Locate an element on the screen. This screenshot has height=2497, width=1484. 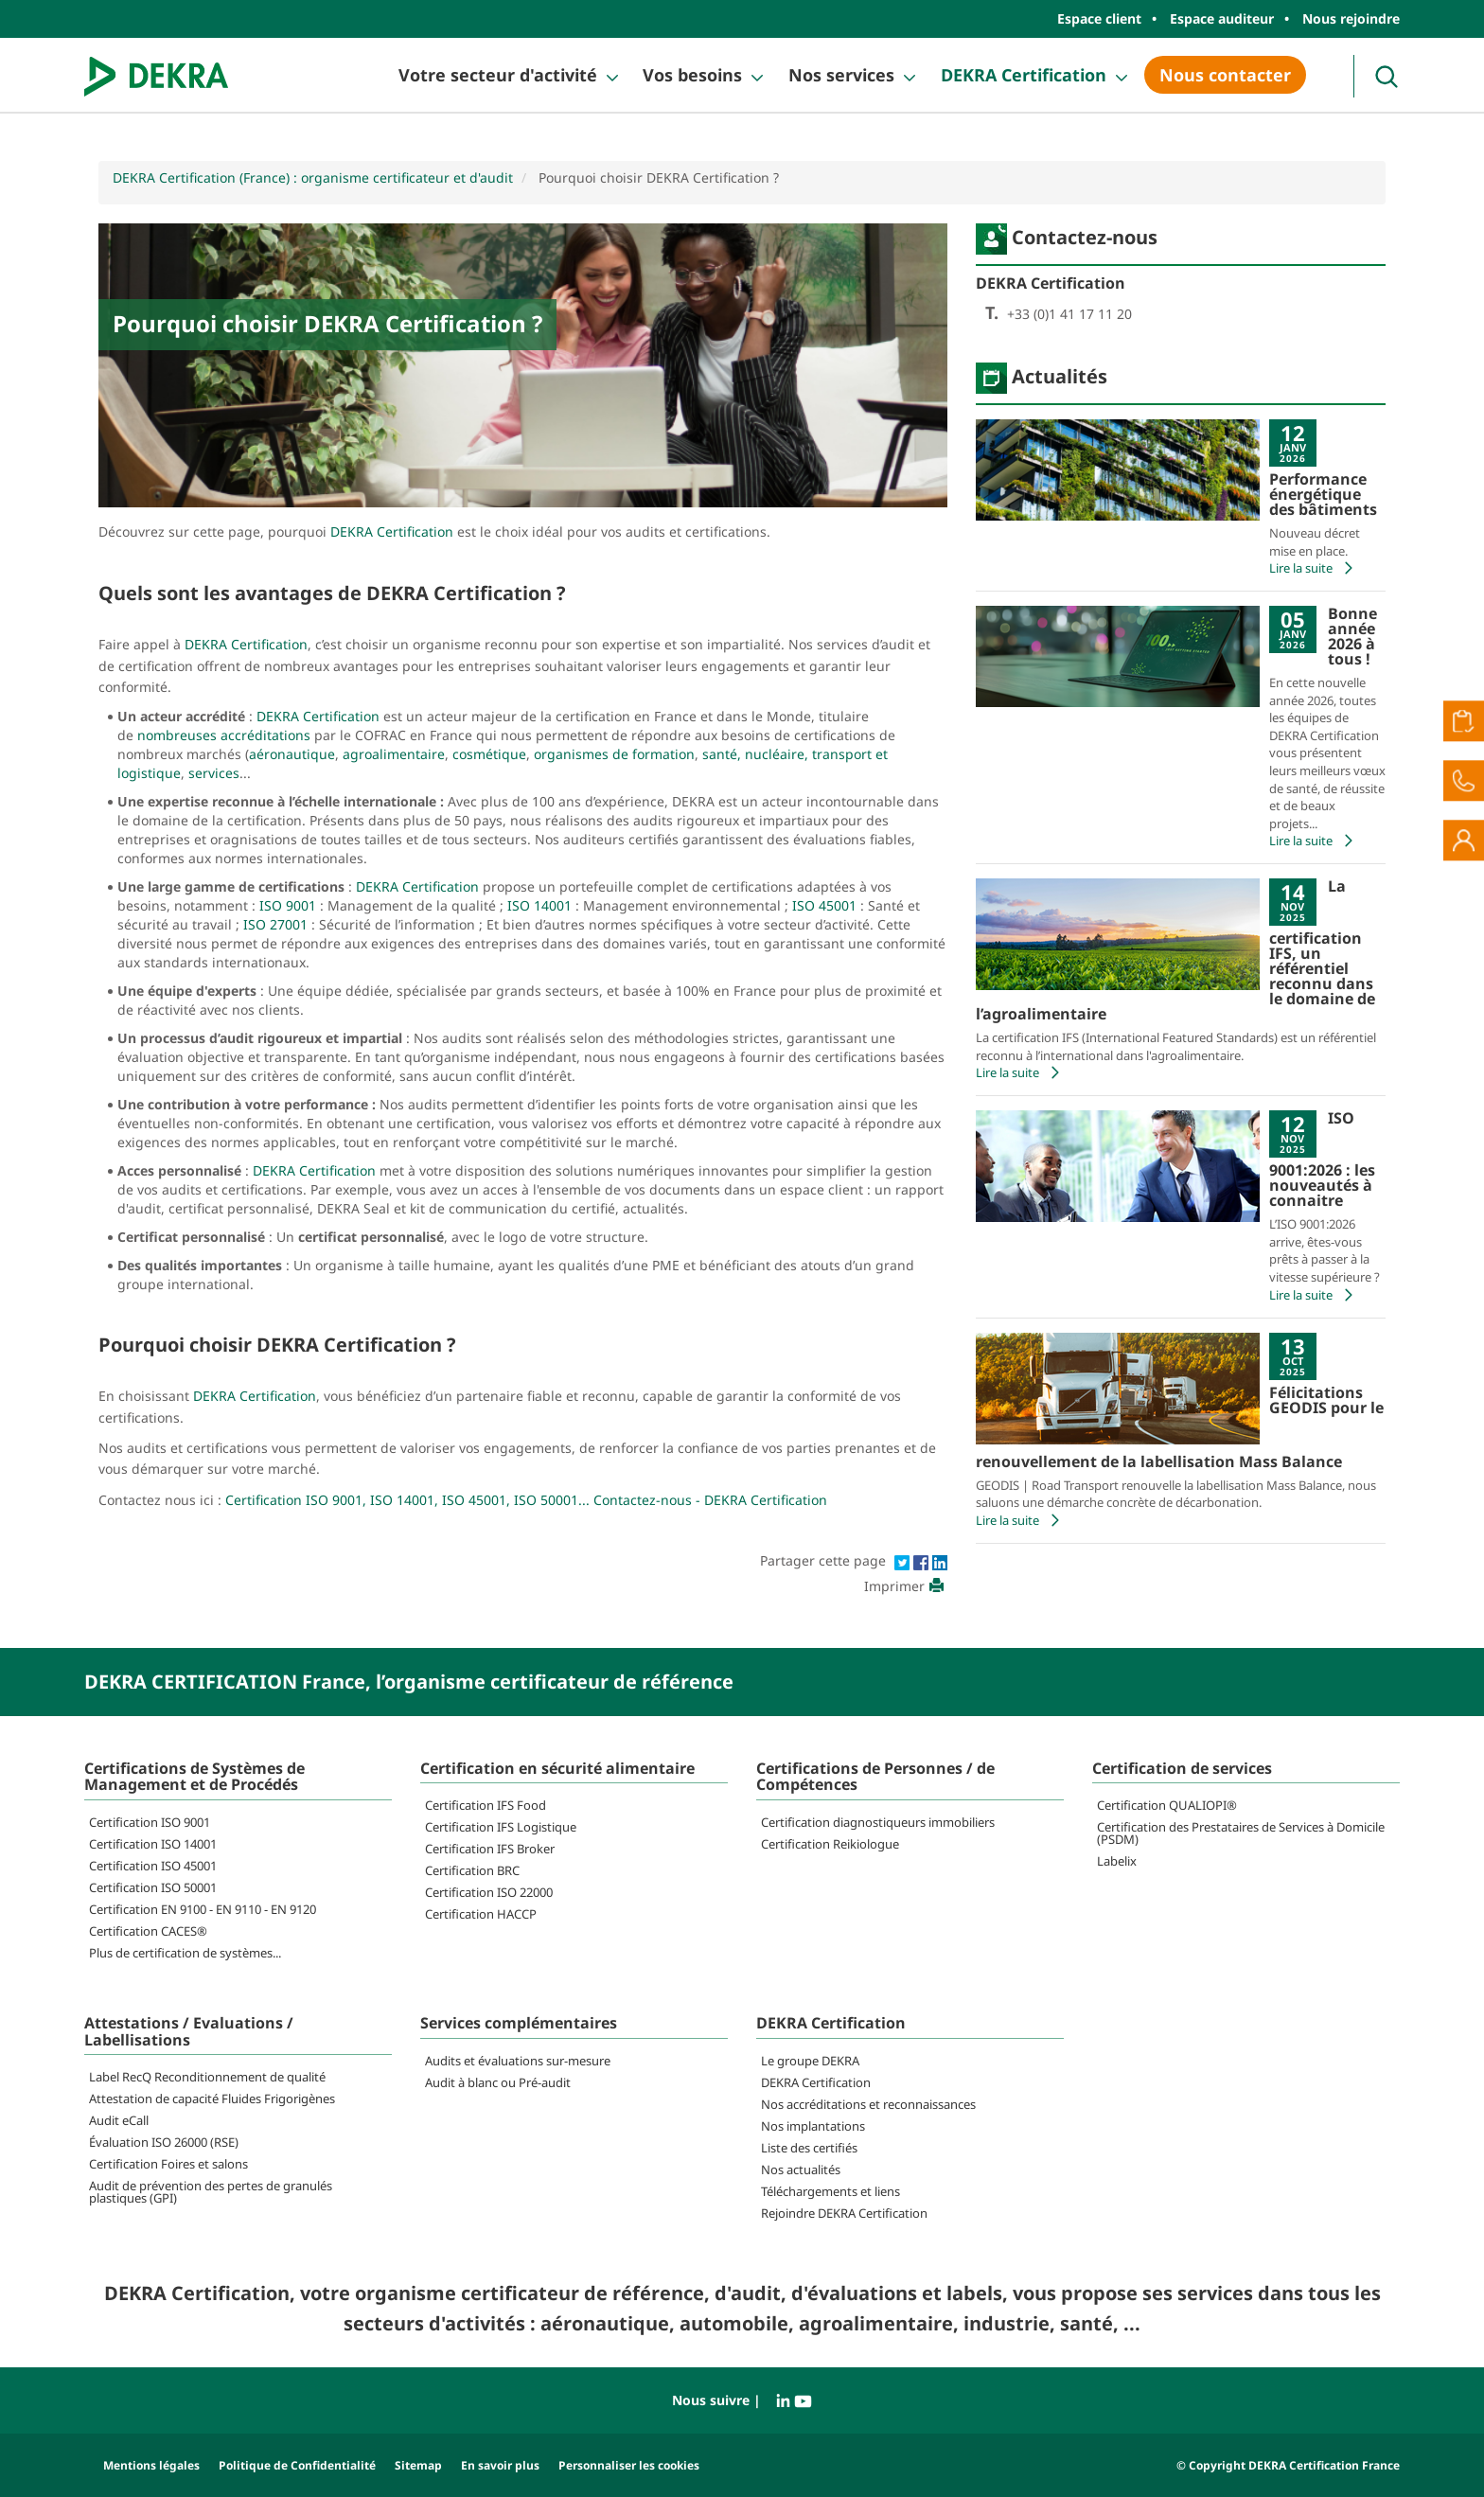
Certification Reikiologue is located at coordinates (830, 1843).